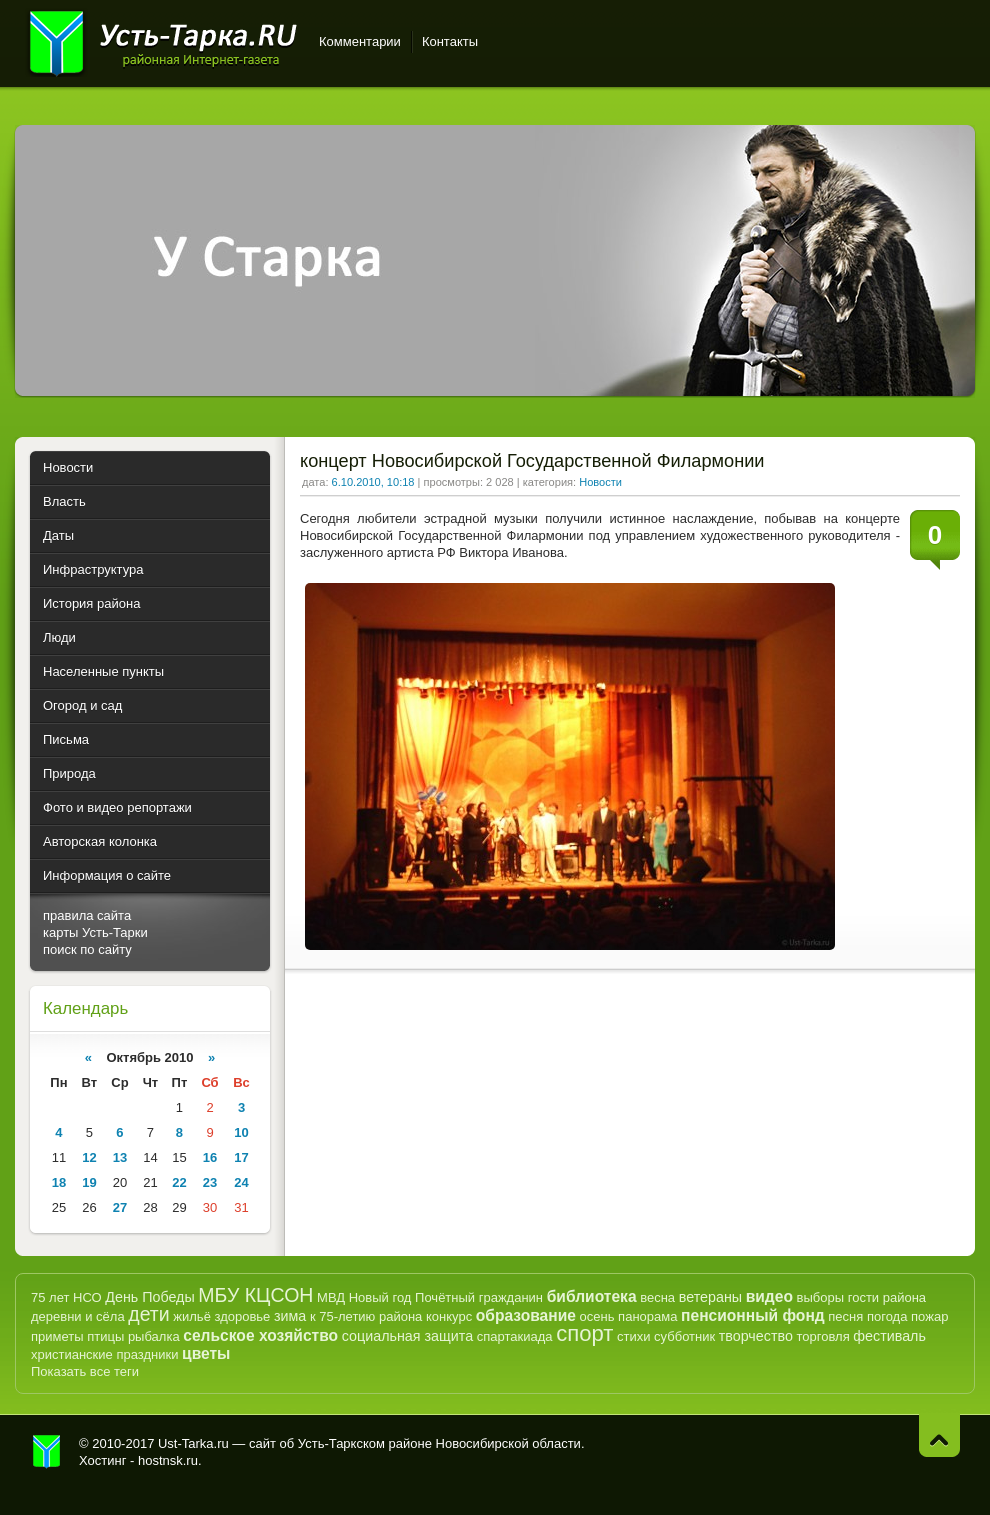 This screenshot has width=990, height=1515. What do you see at coordinates (366, 1316) in the screenshot?
I see `к 75-летию района` at bounding box center [366, 1316].